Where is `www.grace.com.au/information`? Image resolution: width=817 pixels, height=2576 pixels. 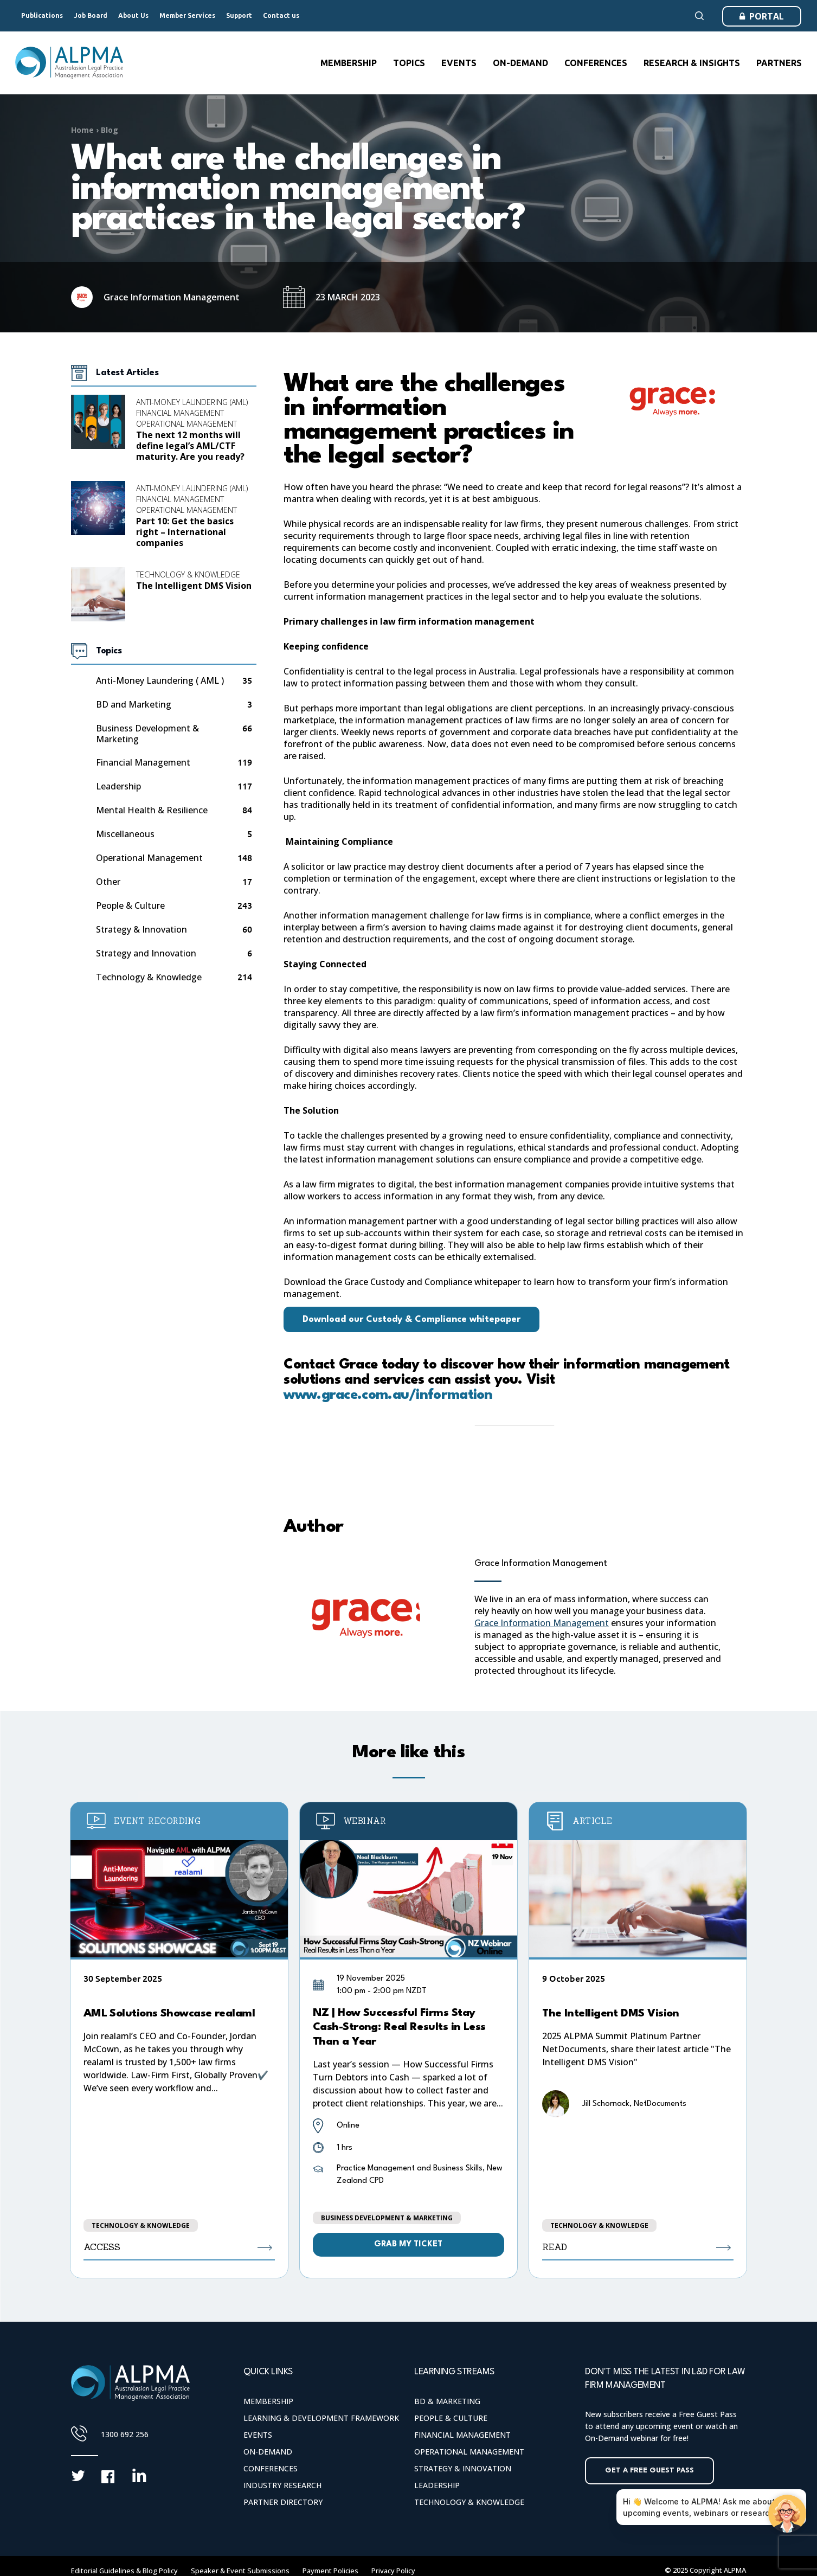 www.grace.com.au/information is located at coordinates (388, 1395).